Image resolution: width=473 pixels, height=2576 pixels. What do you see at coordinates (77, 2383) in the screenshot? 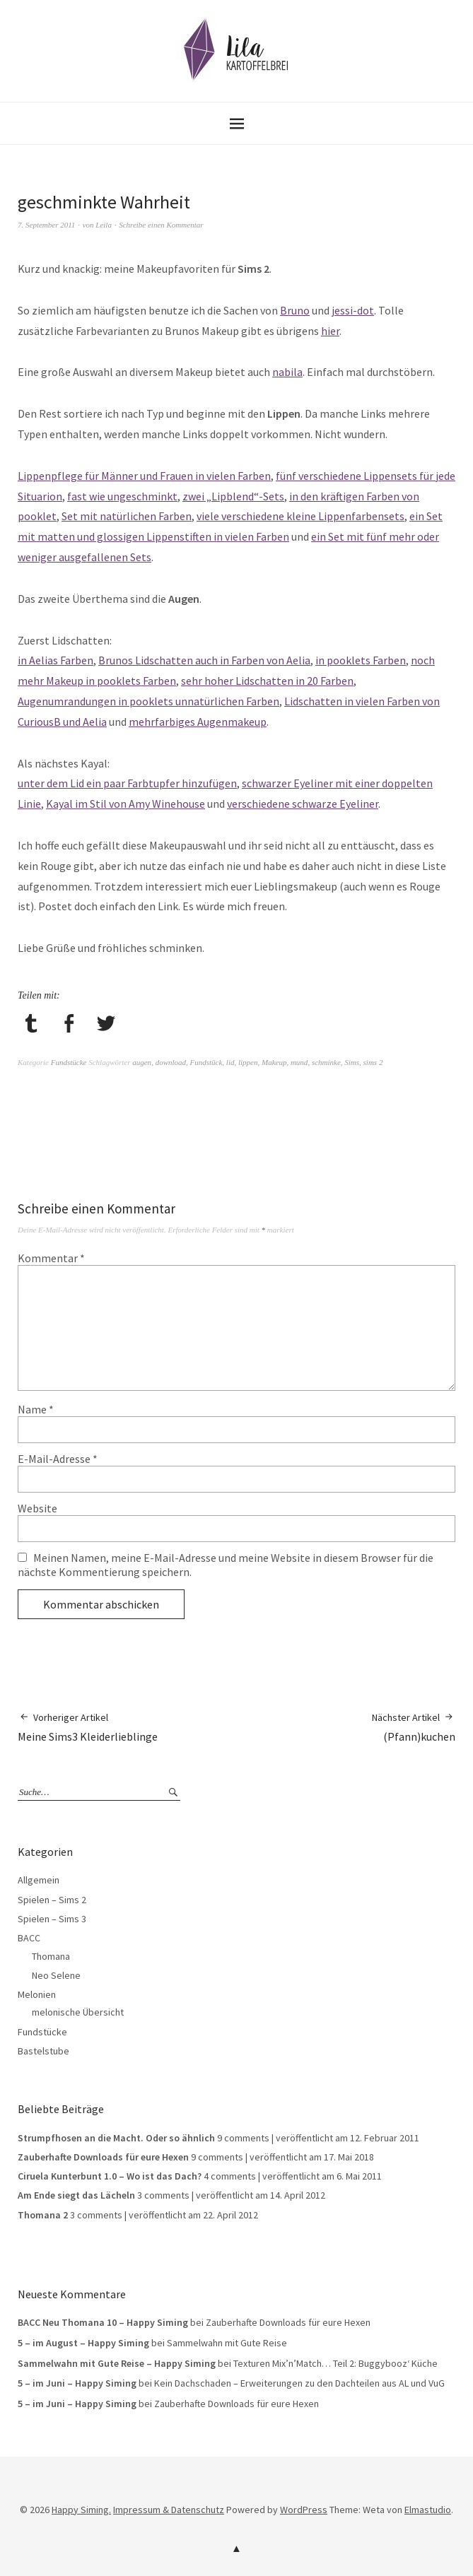
I see `5 – im Juni – Happy Siming` at bounding box center [77, 2383].